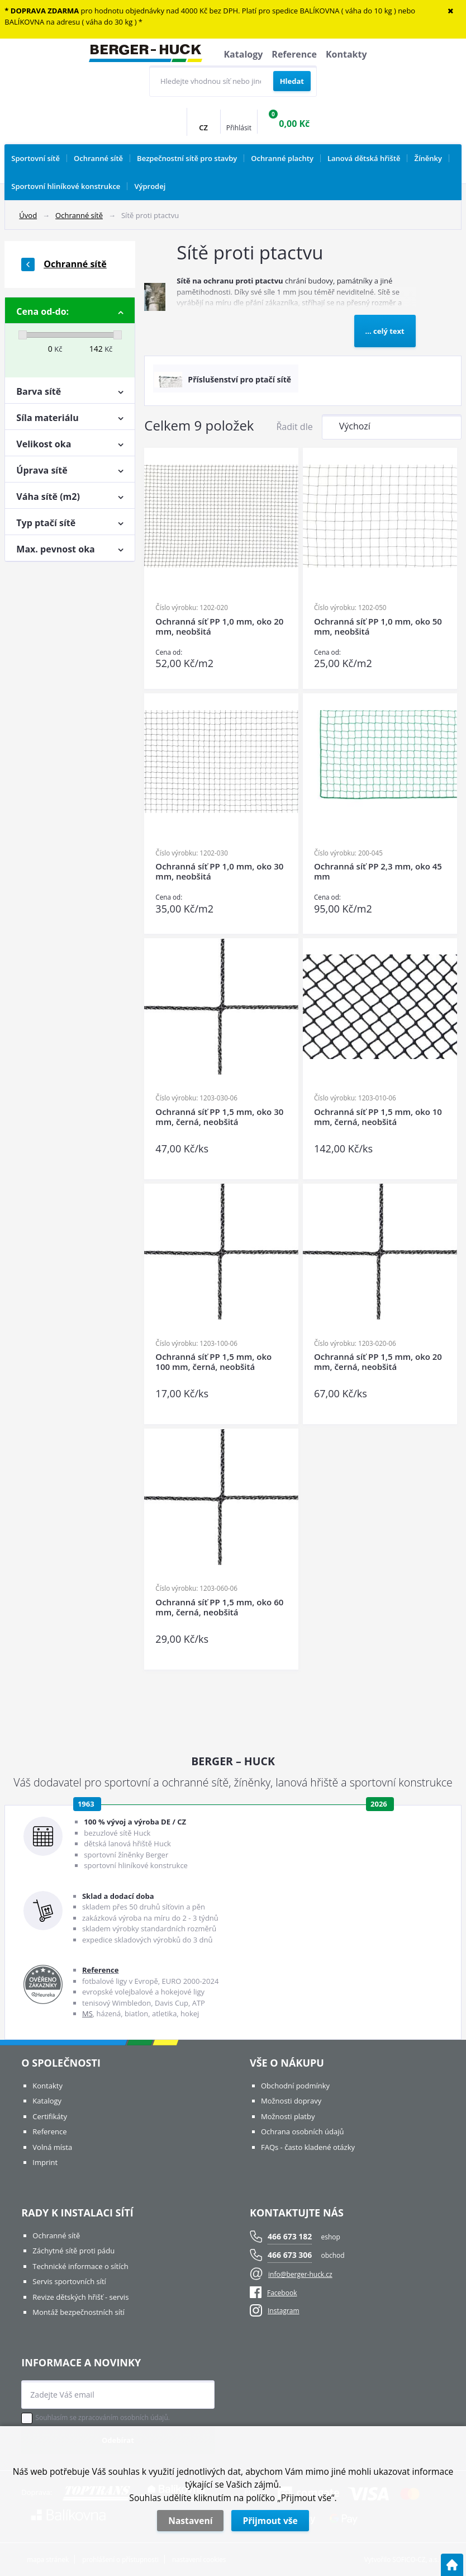 This screenshot has height=2576, width=466. I want to click on Ochranná síť PP 1,5 mm, oko 20 mm, černá, neobšitá, so click(378, 1361).